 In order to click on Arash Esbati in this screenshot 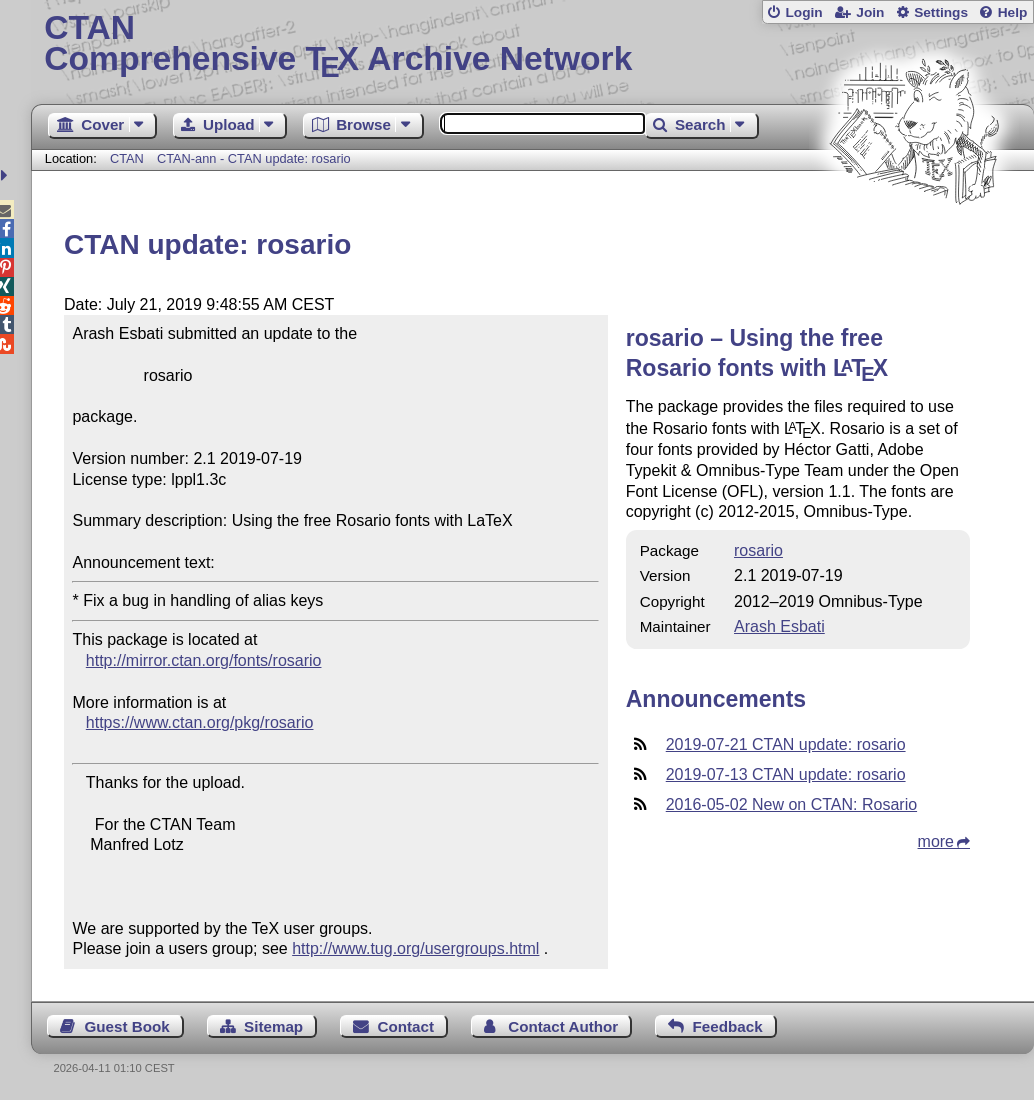, I will do `click(779, 626)`.